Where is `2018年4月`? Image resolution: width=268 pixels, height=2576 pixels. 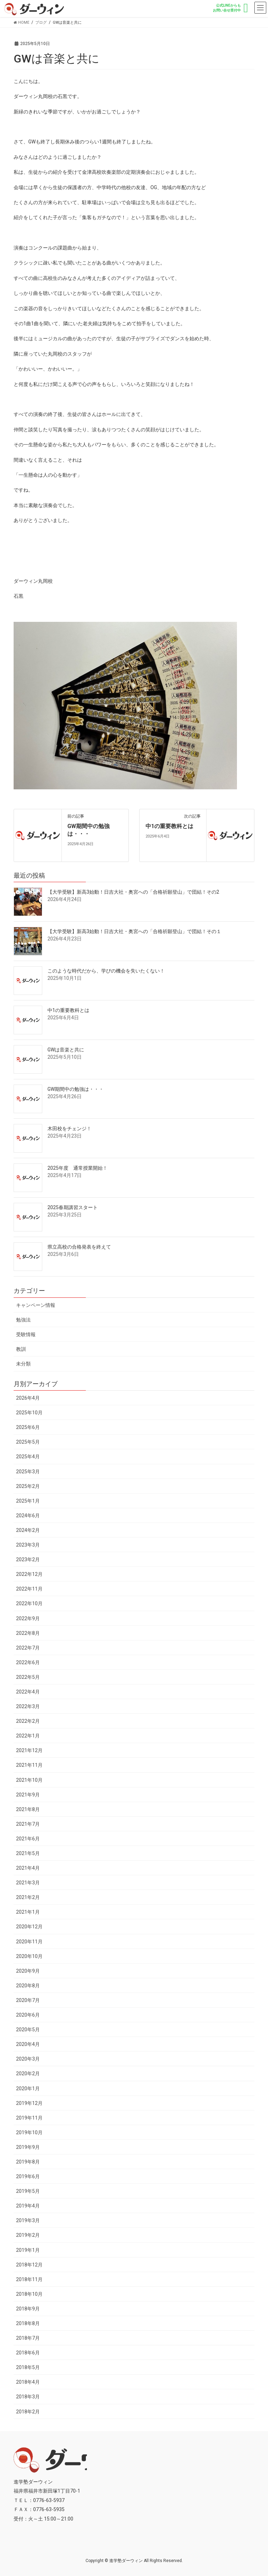 2018年4月 is located at coordinates (28, 2382).